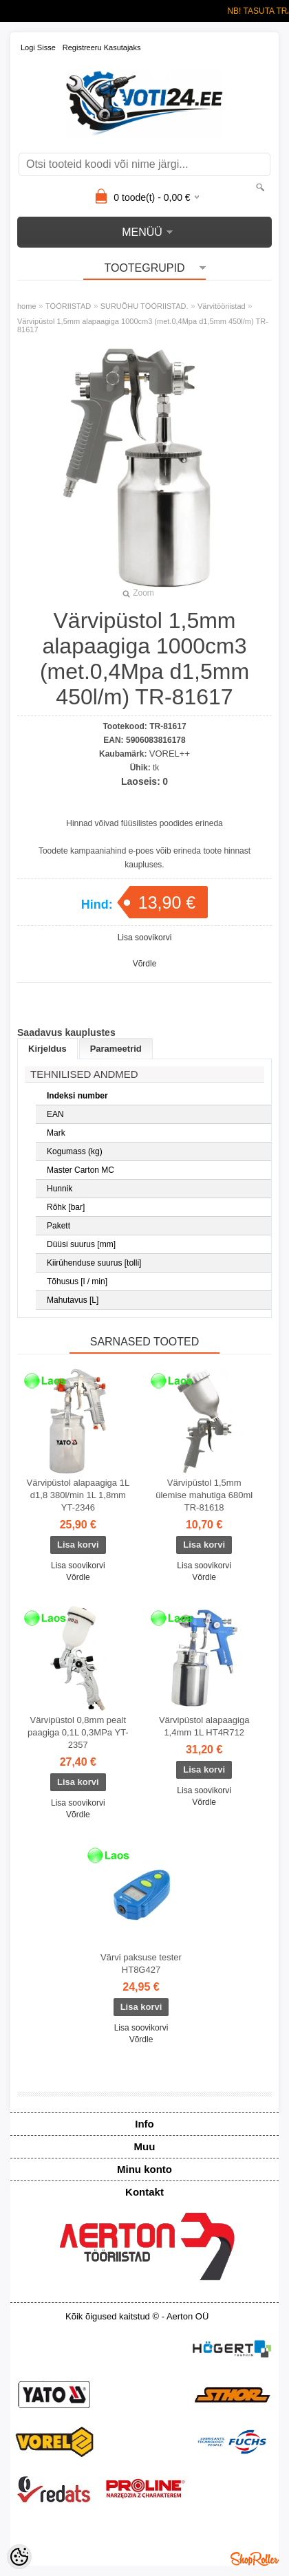  I want to click on Värvipüstol alapaagiga 1L d1,8 380l/min 1L 1,8mm YT-2346, so click(78, 1495).